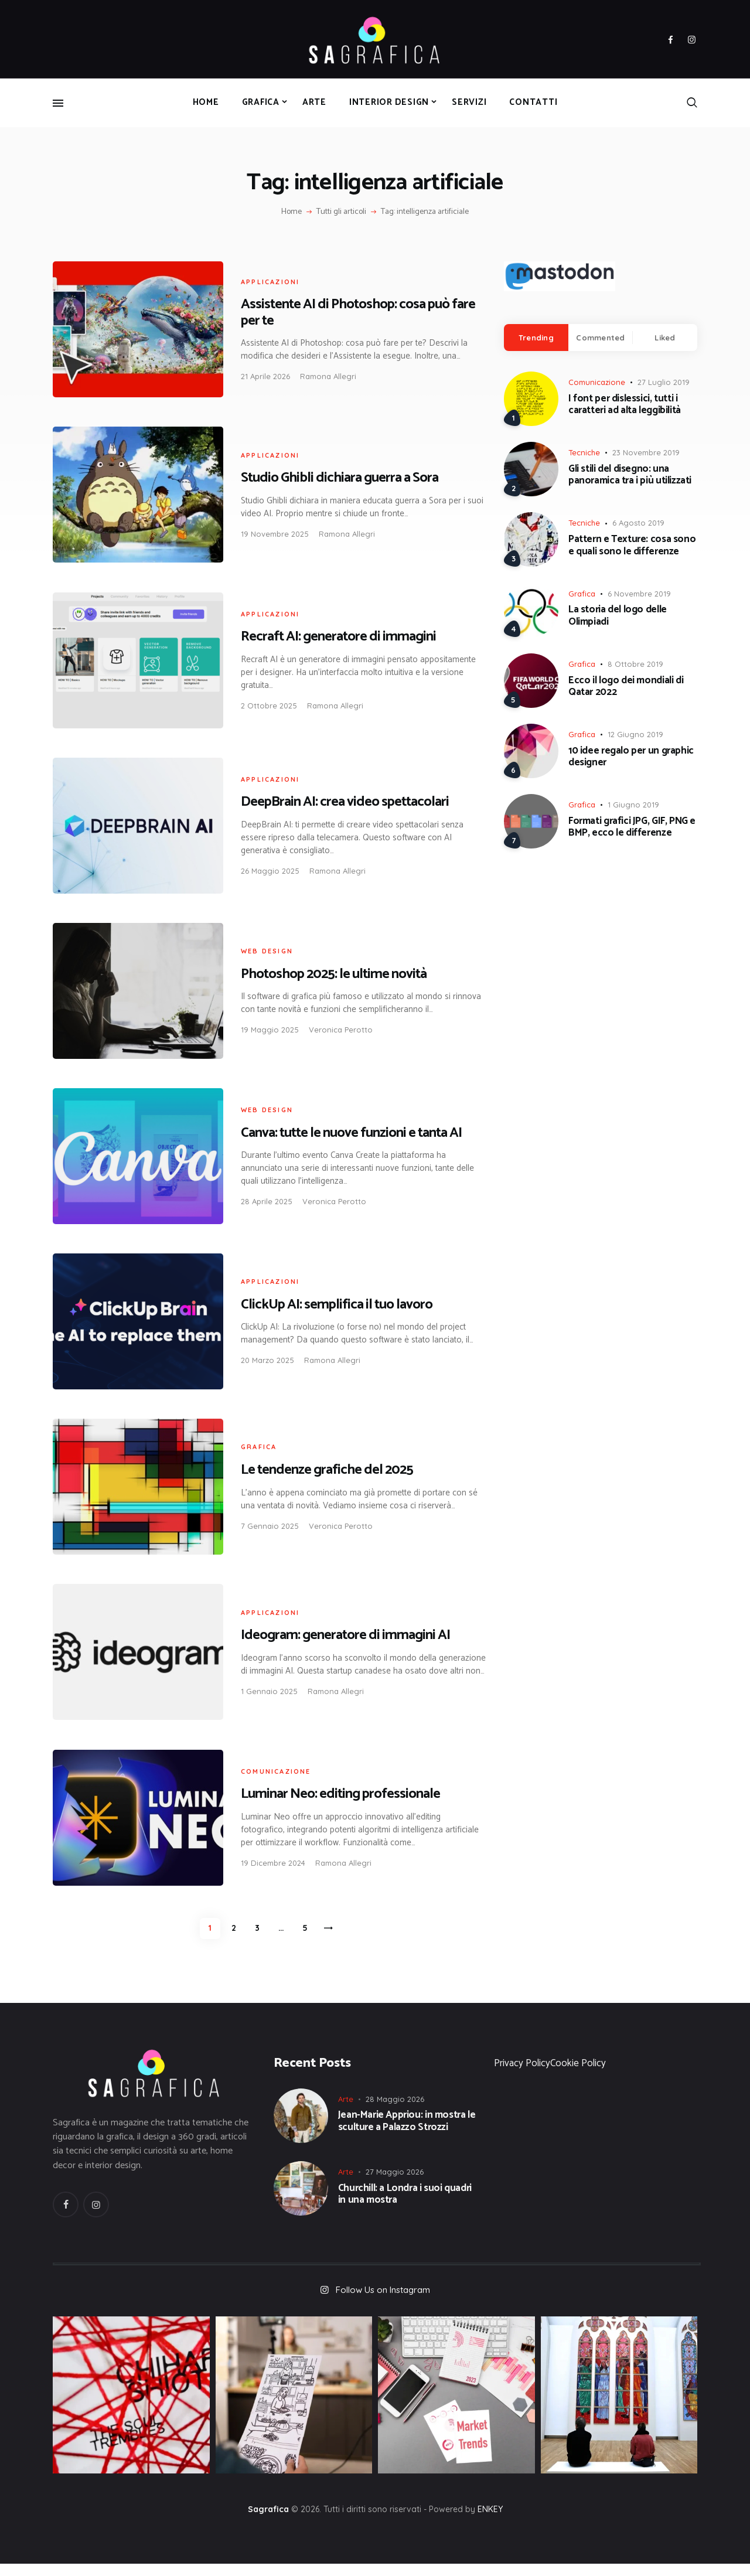 The width and height of the screenshot is (750, 2576). What do you see at coordinates (267, 1360) in the screenshot?
I see `20 Marzo 2025` at bounding box center [267, 1360].